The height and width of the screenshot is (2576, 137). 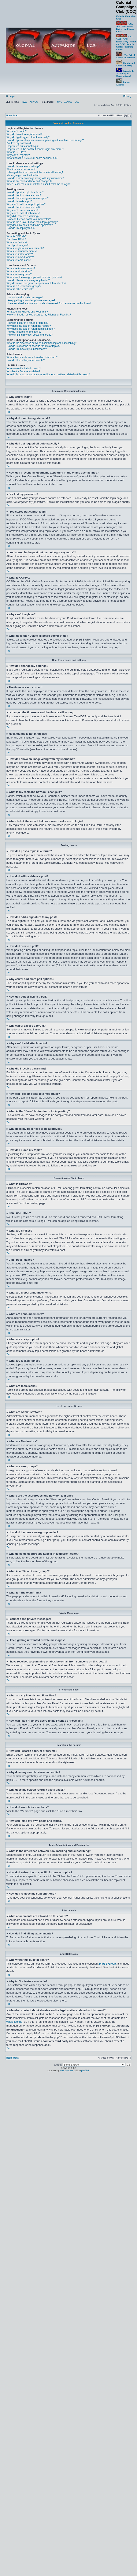 I want to click on How can I add / remove users to my Friends or Foes list?, so click(x=39, y=314).